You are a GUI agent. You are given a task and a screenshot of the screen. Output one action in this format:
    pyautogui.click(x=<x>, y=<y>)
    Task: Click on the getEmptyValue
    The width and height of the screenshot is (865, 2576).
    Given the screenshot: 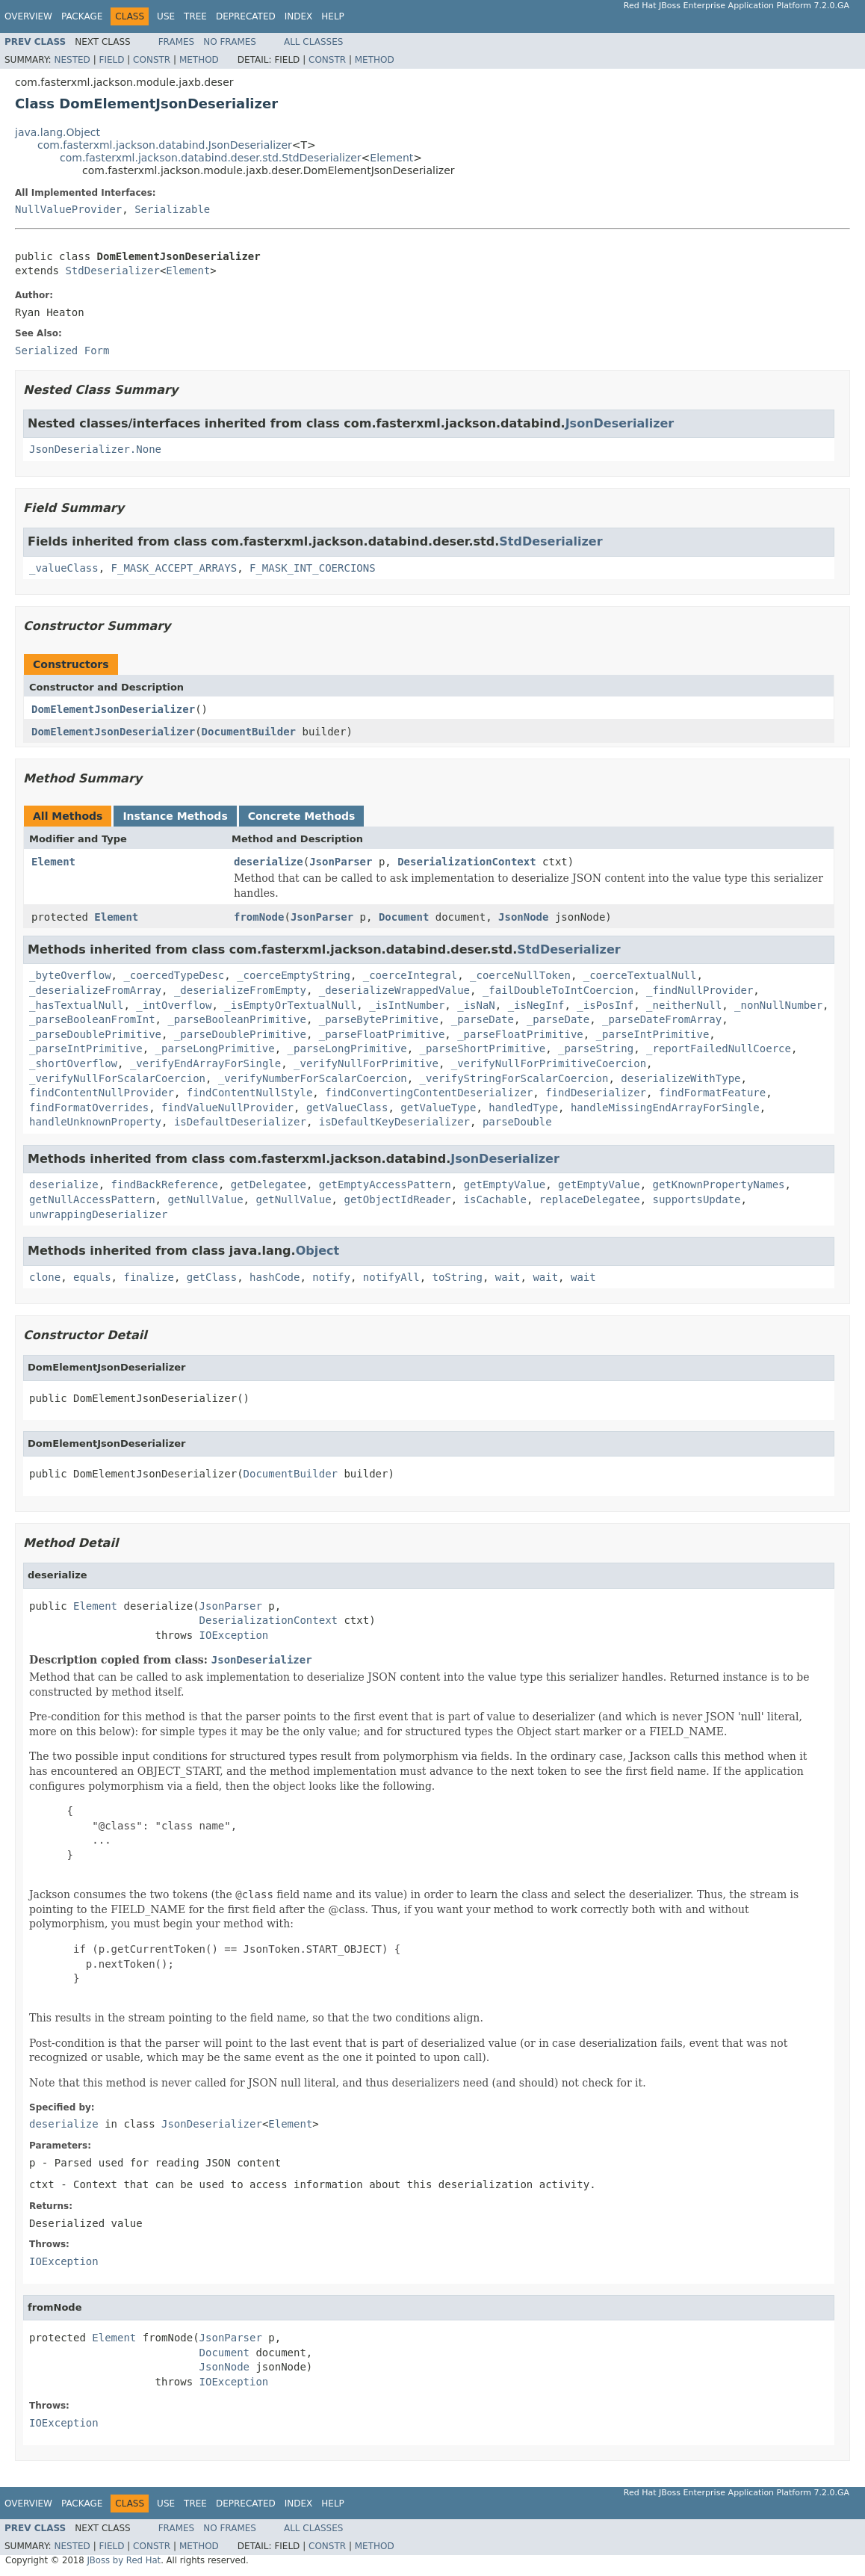 What is the action you would take?
    pyautogui.click(x=505, y=1184)
    